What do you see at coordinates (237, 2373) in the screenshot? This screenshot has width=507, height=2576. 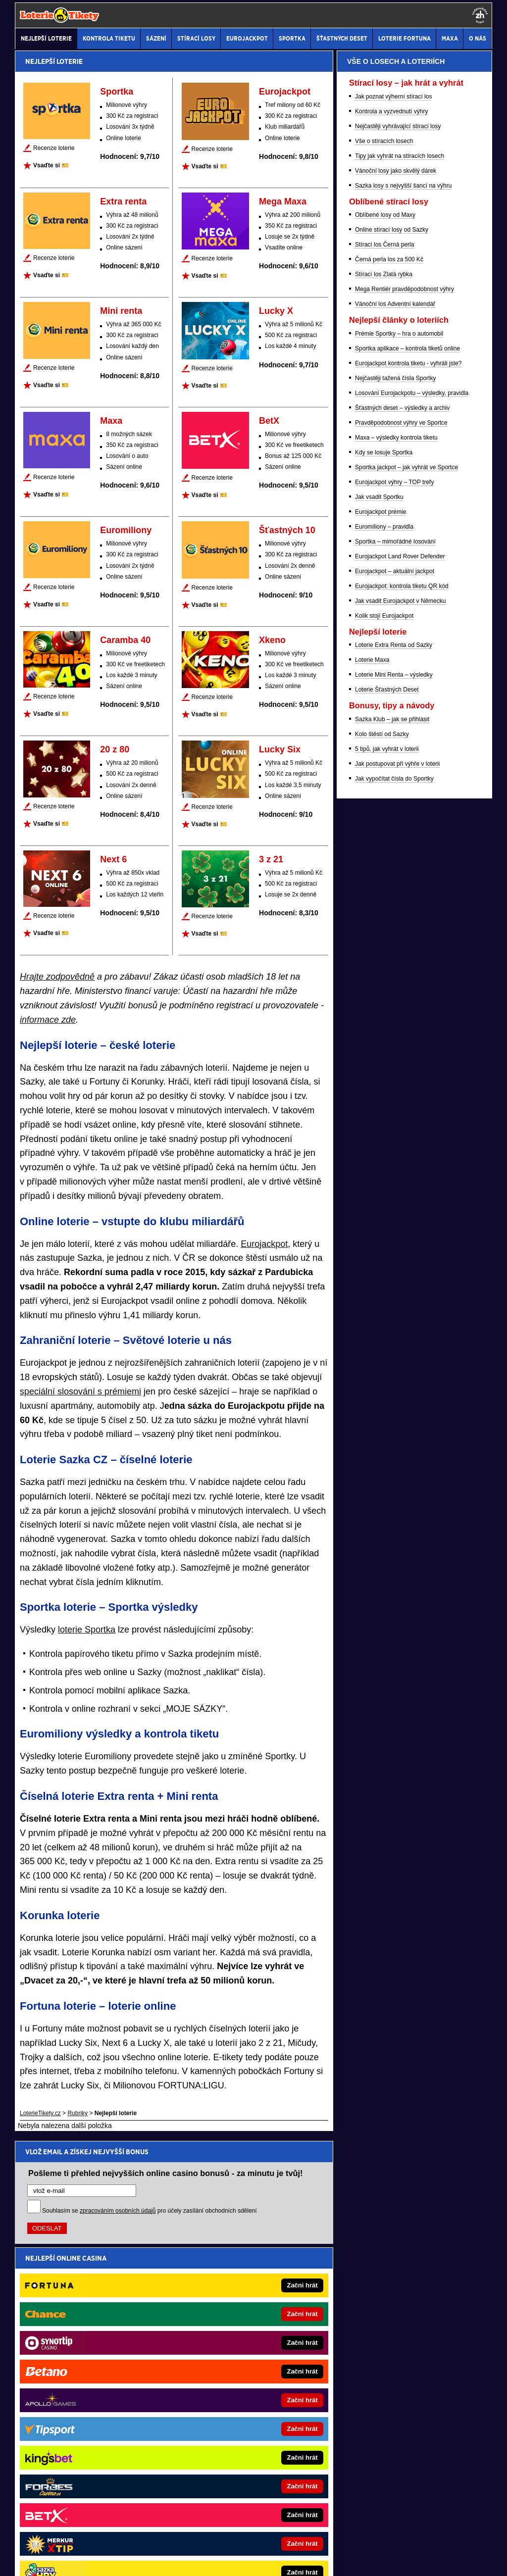 I see `Play-Arena.cz - sportovní živé přenosy` at bounding box center [237, 2373].